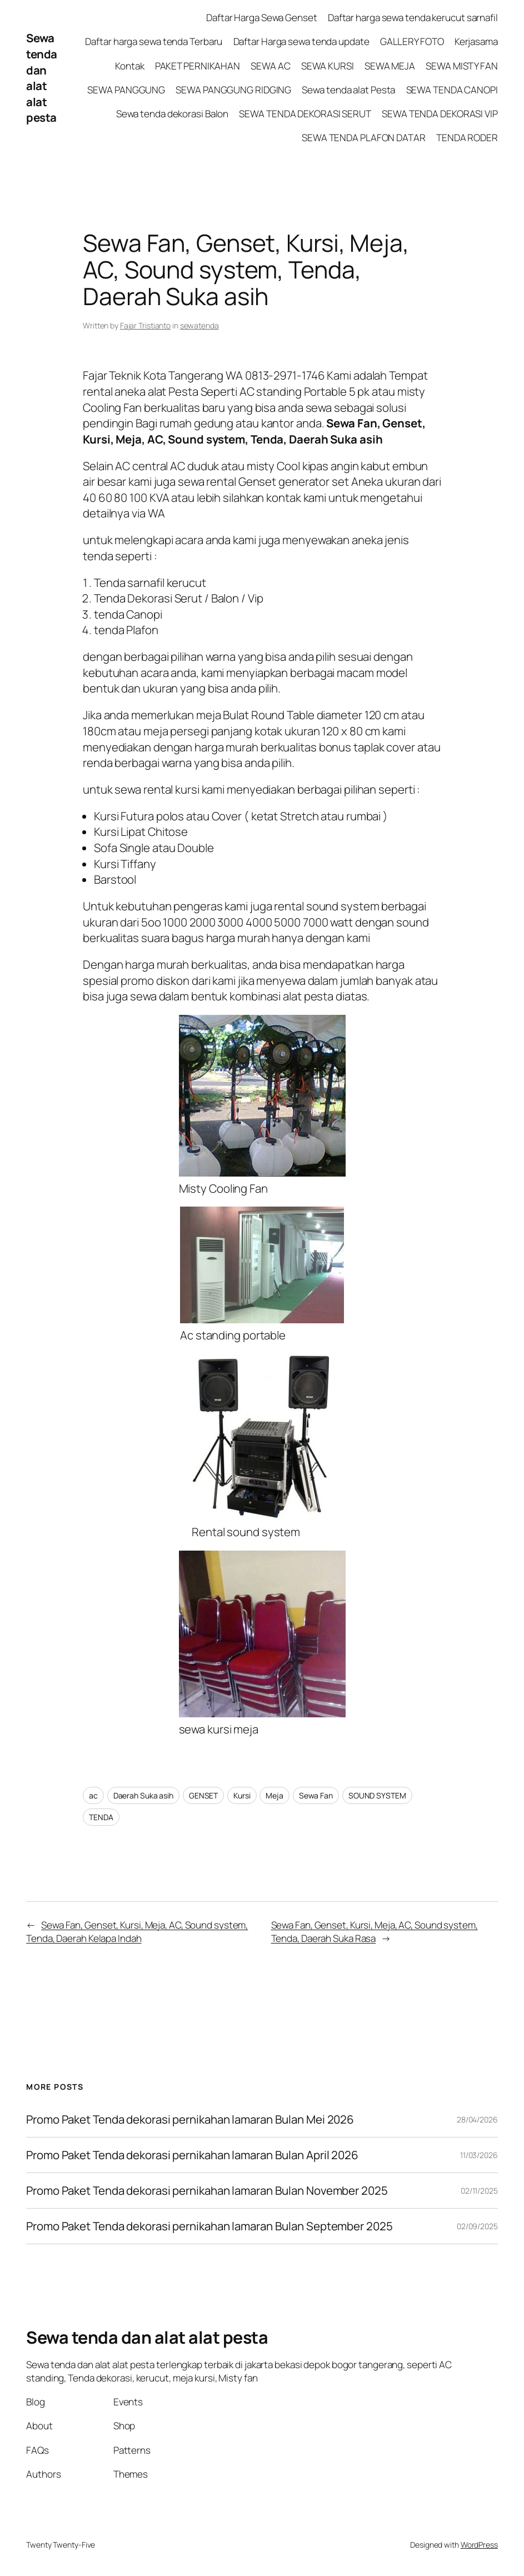  What do you see at coordinates (209, 2226) in the screenshot?
I see `Promo Paket Tenda dekorasi pernikahan lamaran Bulan September 2025` at bounding box center [209, 2226].